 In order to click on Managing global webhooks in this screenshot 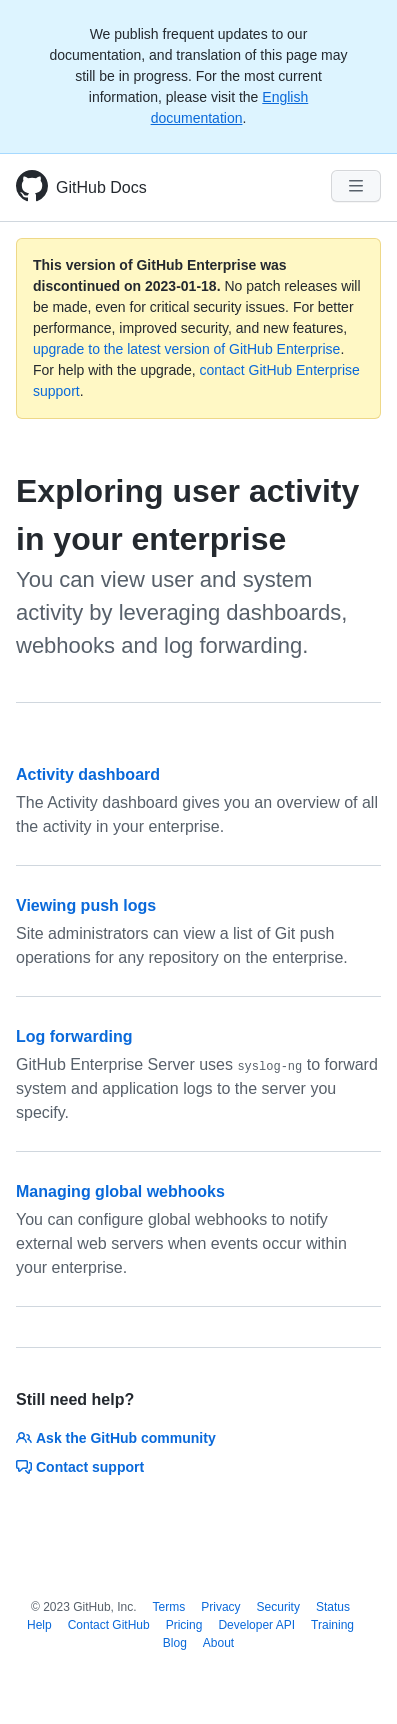, I will do `click(120, 1191)`.